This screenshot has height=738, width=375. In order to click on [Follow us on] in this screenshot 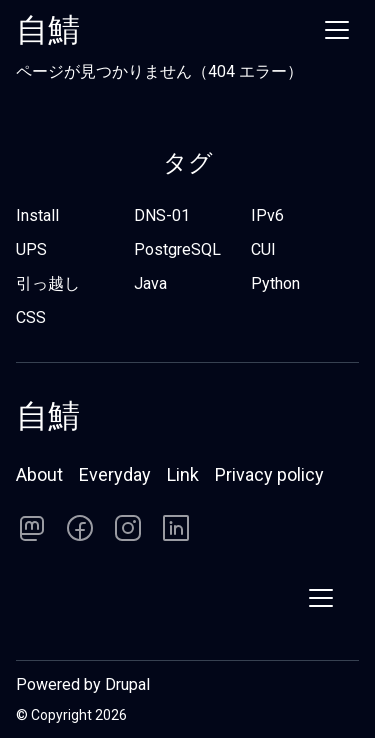, I will do `click(32, 528)`.